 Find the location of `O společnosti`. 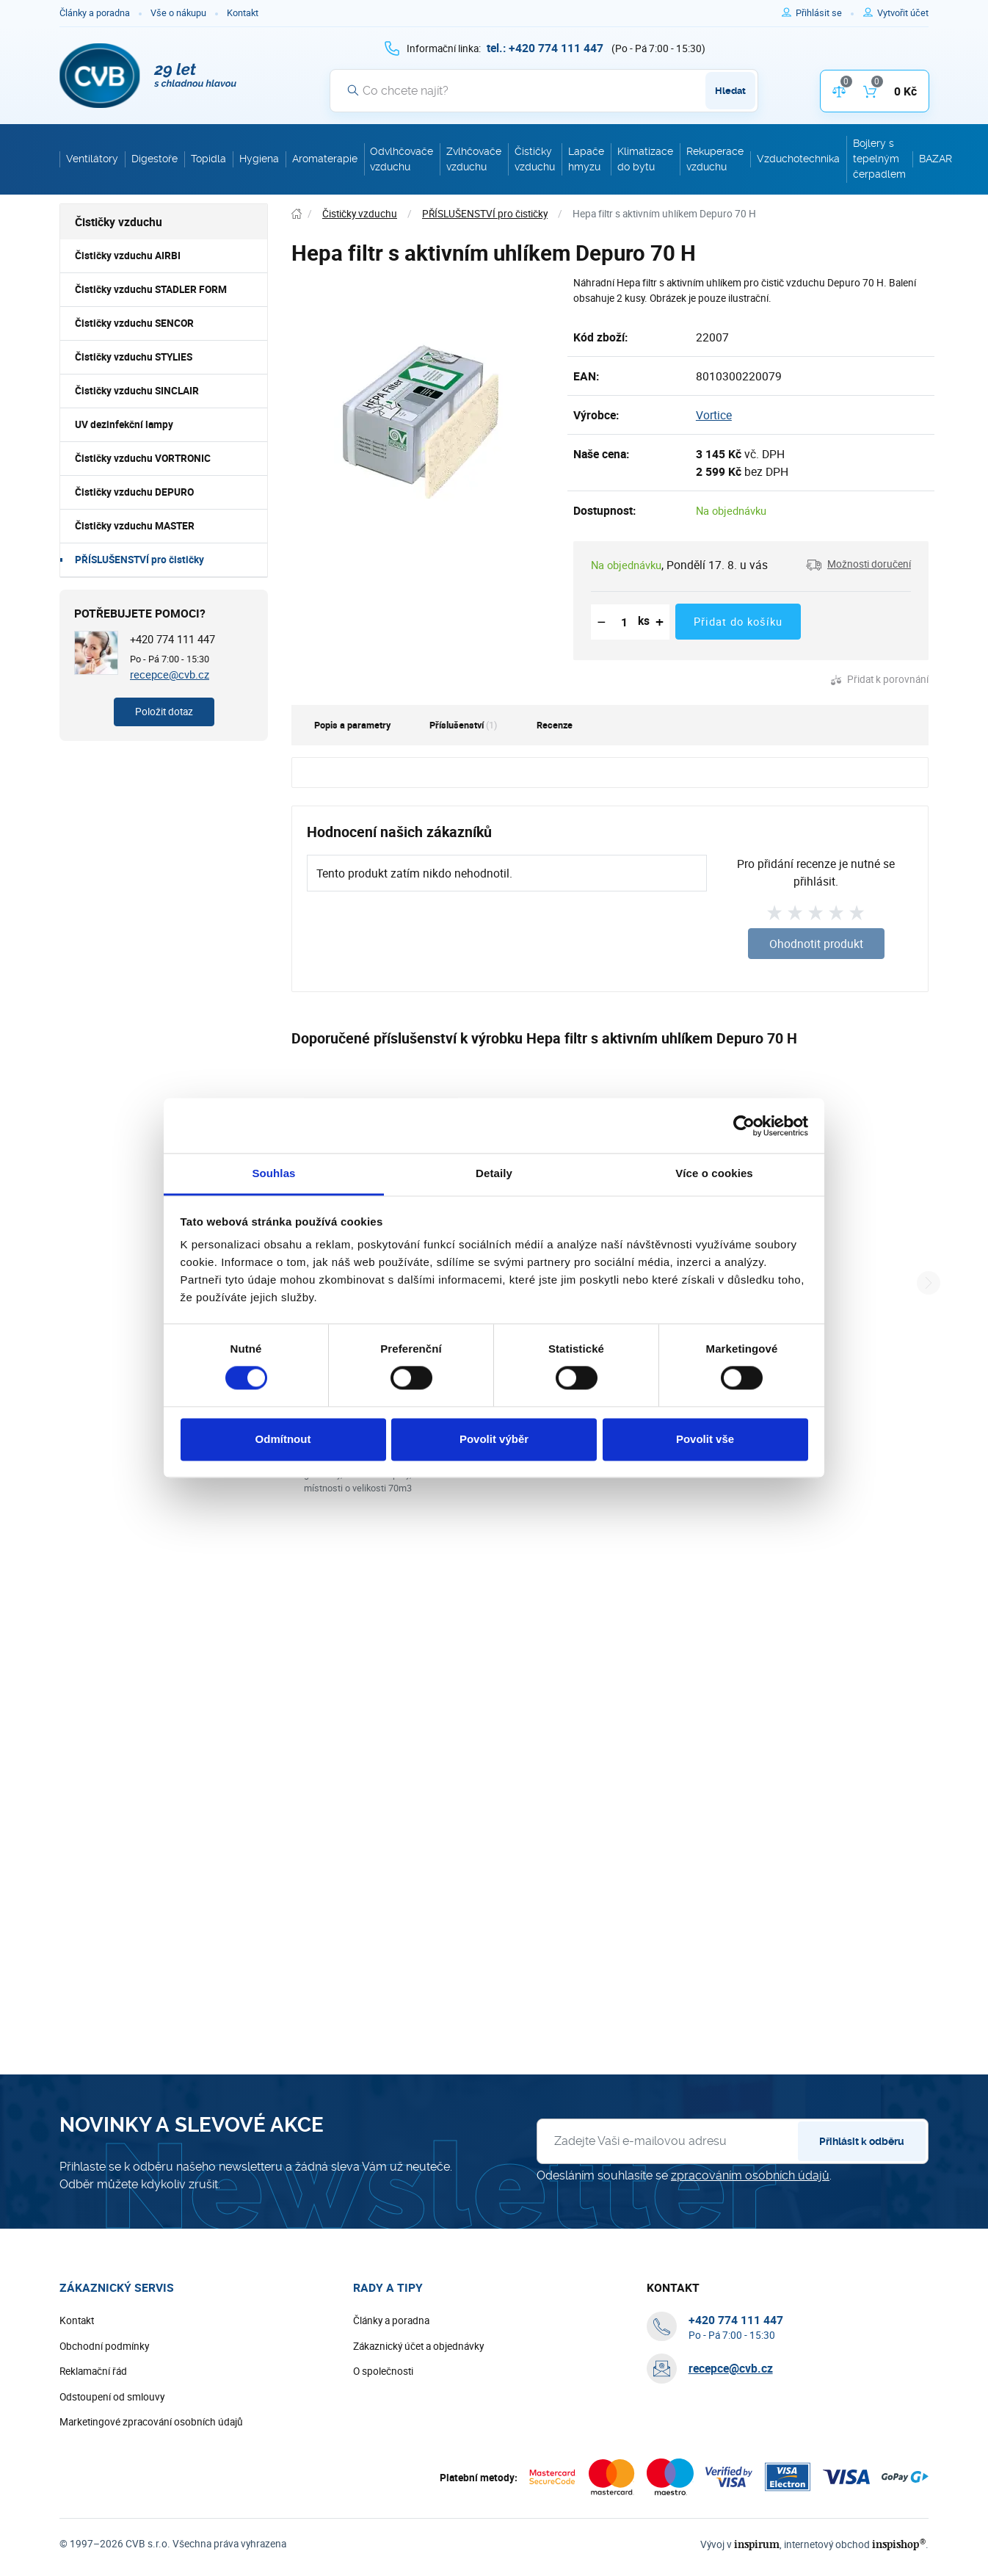

O společnosti is located at coordinates (383, 2371).